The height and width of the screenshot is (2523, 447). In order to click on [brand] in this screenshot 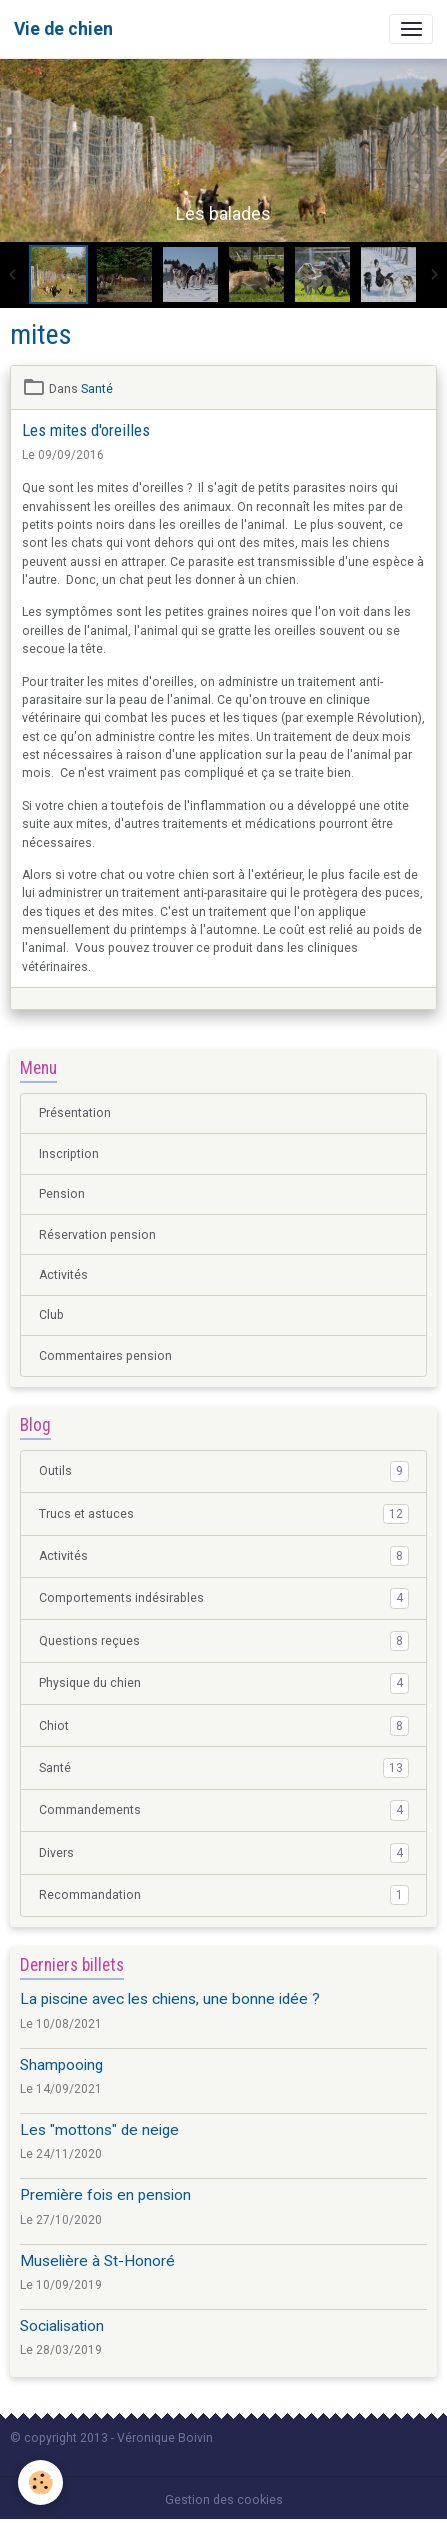, I will do `click(63, 29)`.